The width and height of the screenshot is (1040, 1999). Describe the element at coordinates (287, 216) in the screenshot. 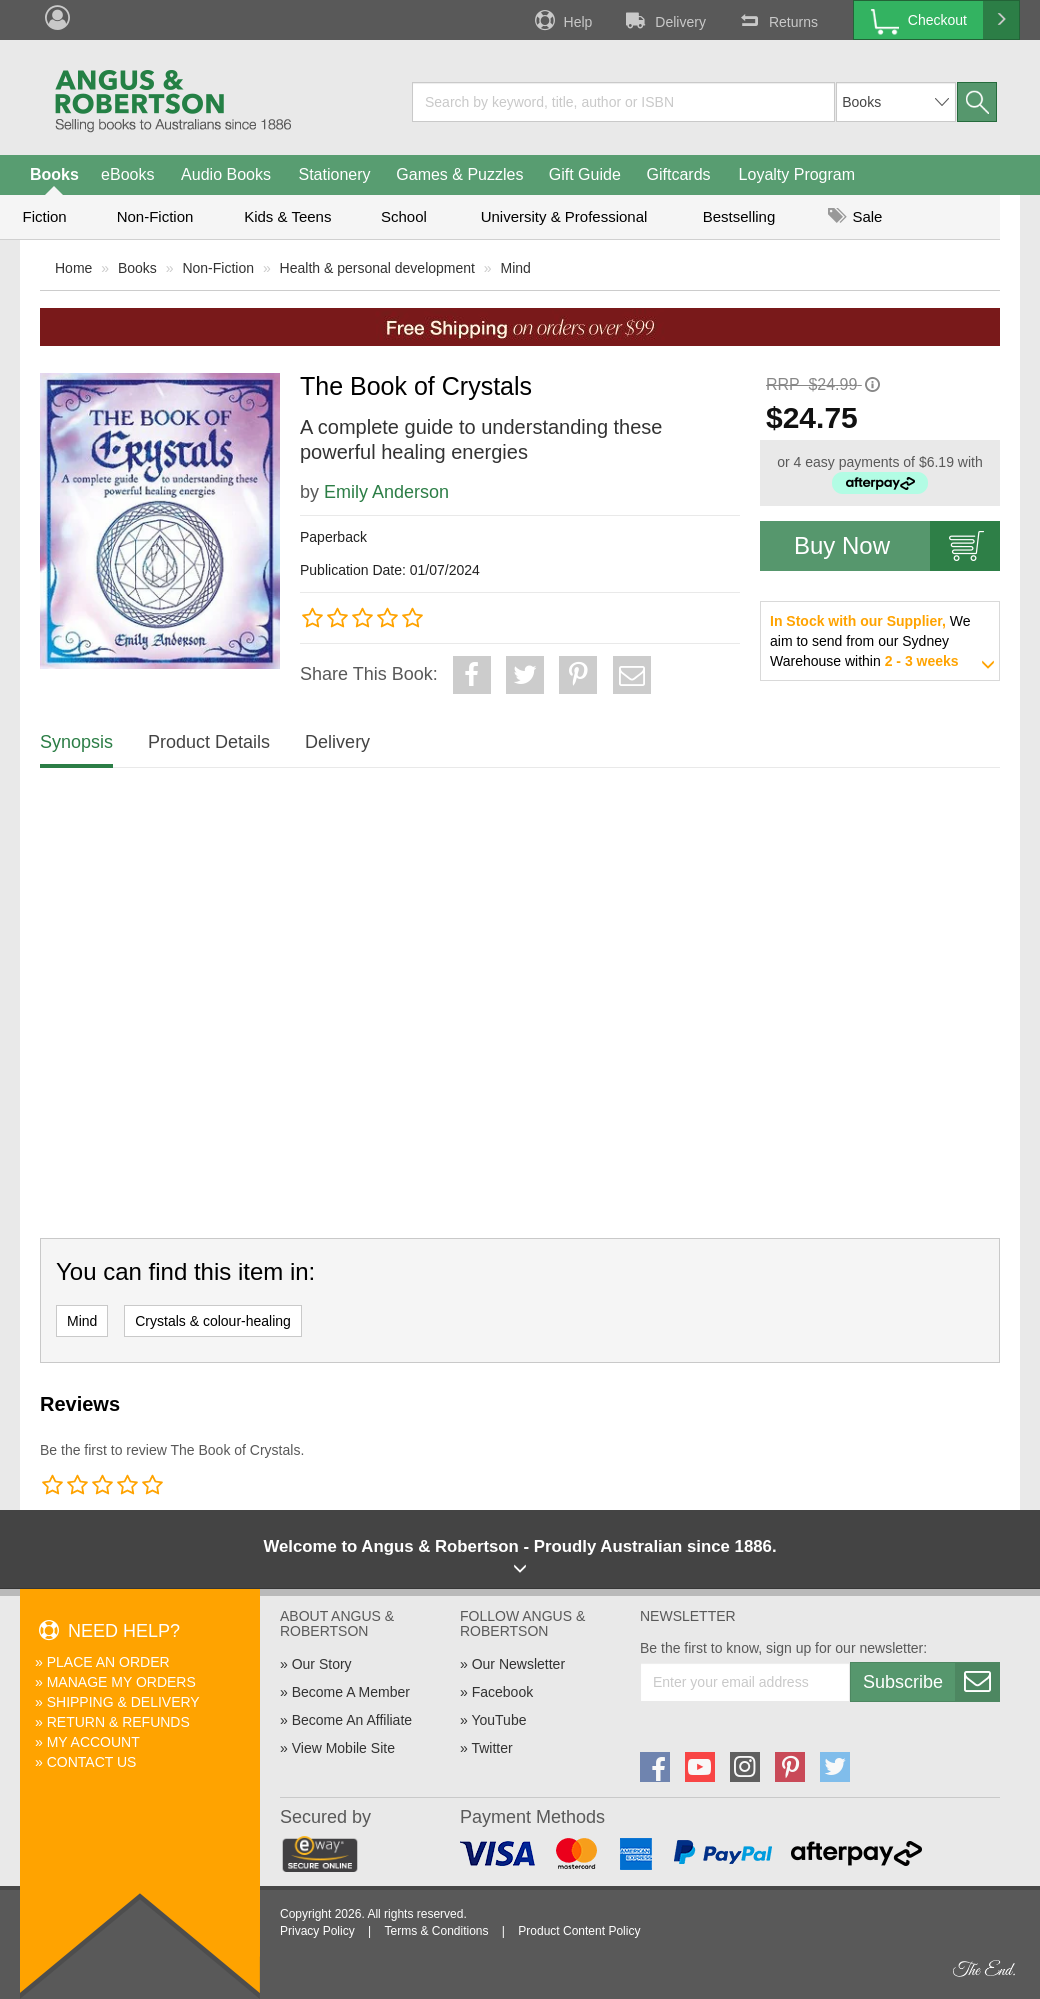

I see `Kids & Teens` at that location.